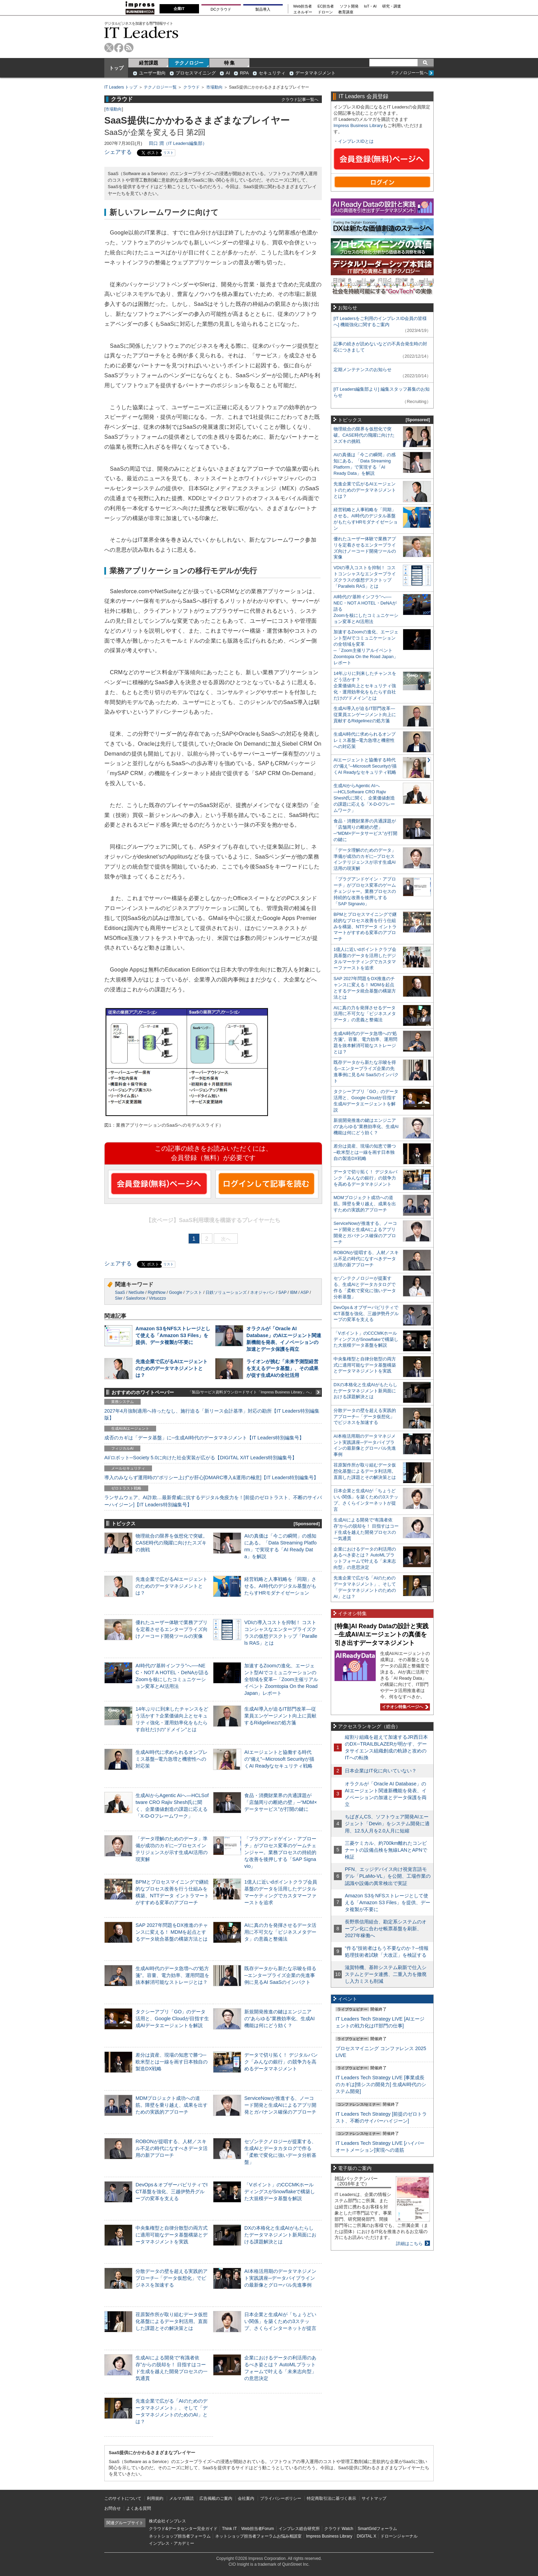 The image size is (538, 2576). I want to click on AI, so click(228, 73).